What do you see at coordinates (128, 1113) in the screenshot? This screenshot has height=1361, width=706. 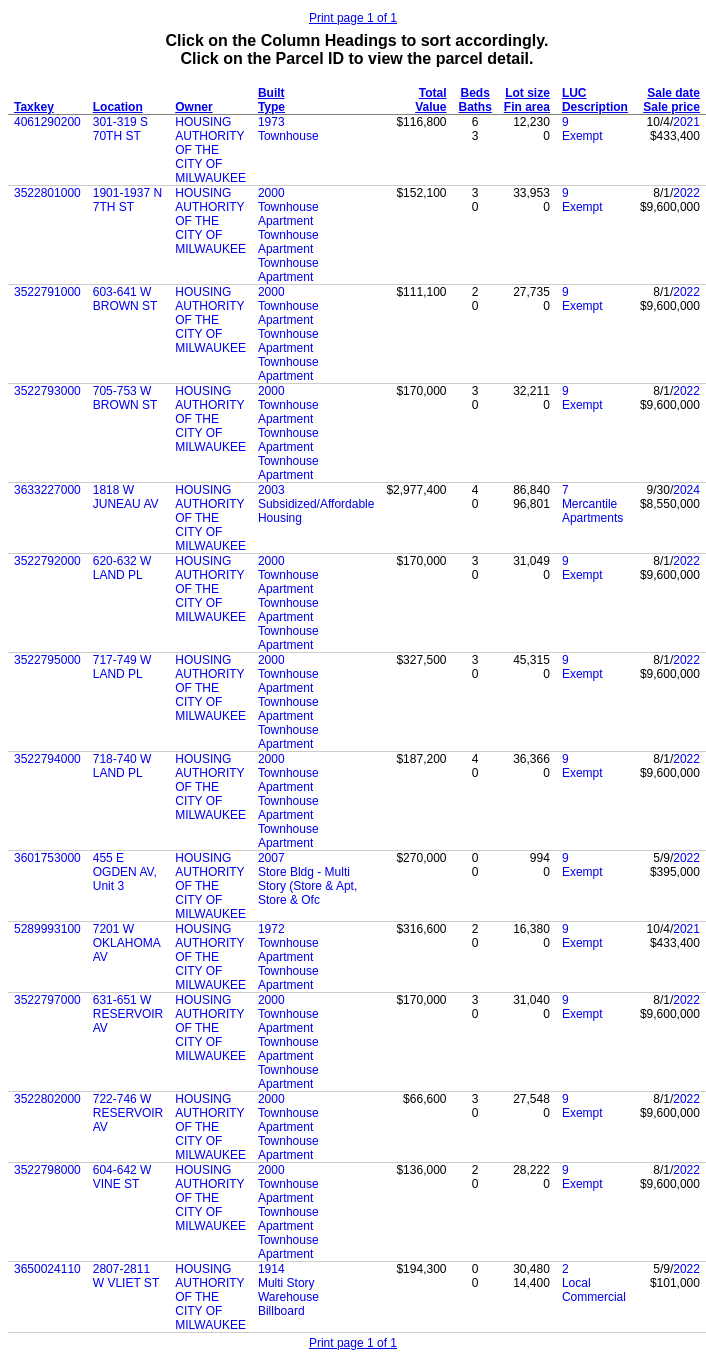 I see `722-746 W RESERVOIR AV` at bounding box center [128, 1113].